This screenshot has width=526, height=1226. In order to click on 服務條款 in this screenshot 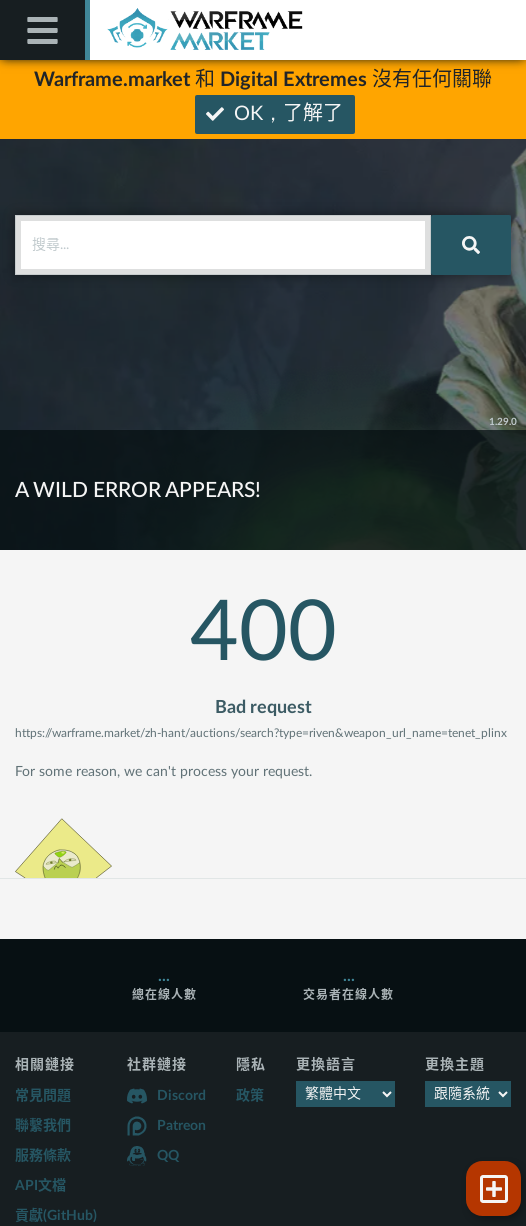, I will do `click(43, 1156)`.